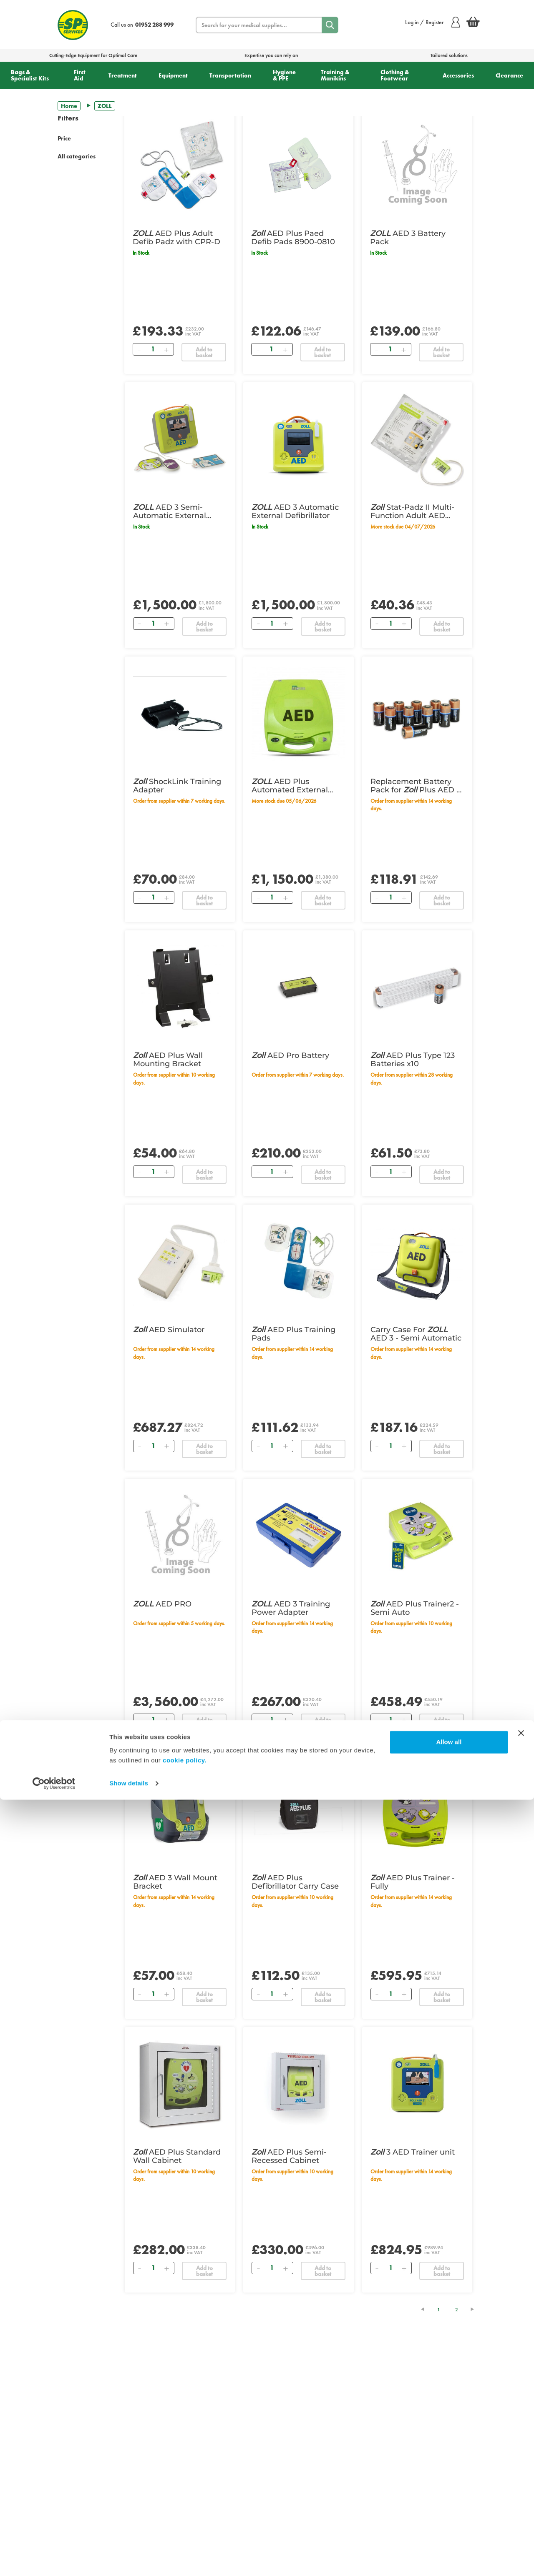  What do you see at coordinates (139, 349) in the screenshot?
I see `[Remove]` at bounding box center [139, 349].